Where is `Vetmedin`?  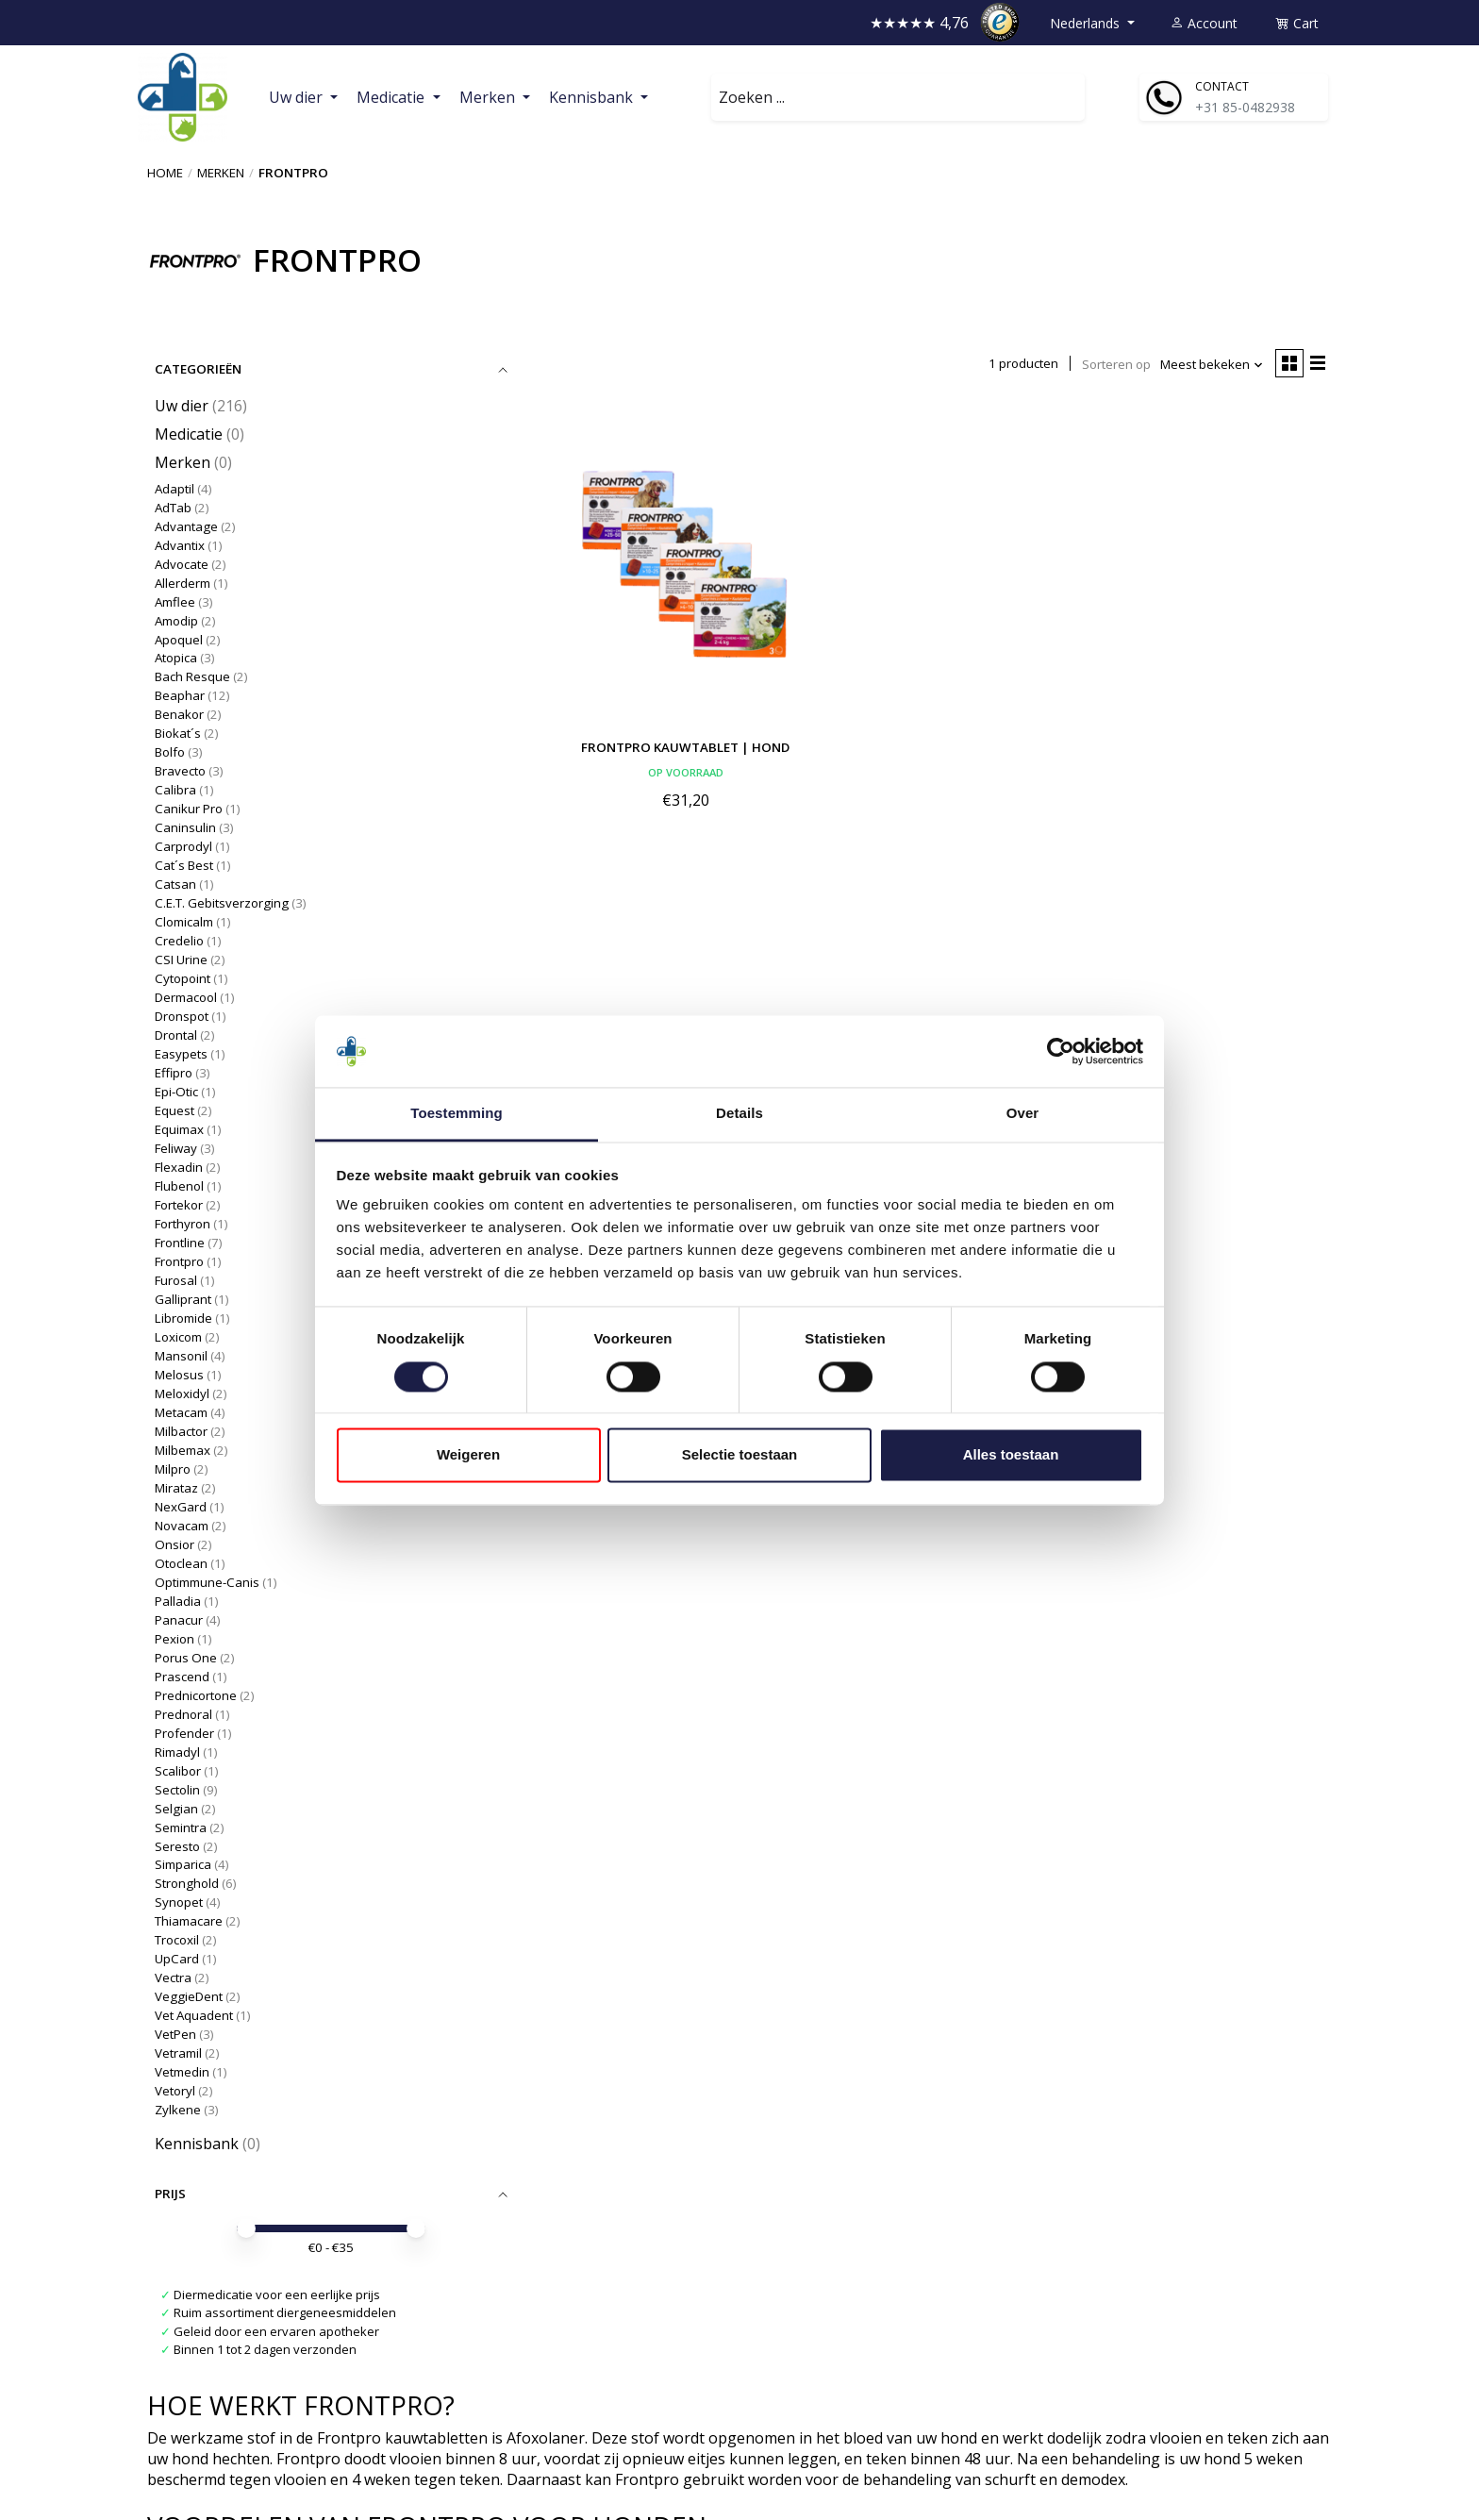
Vetmedin is located at coordinates (182, 2071).